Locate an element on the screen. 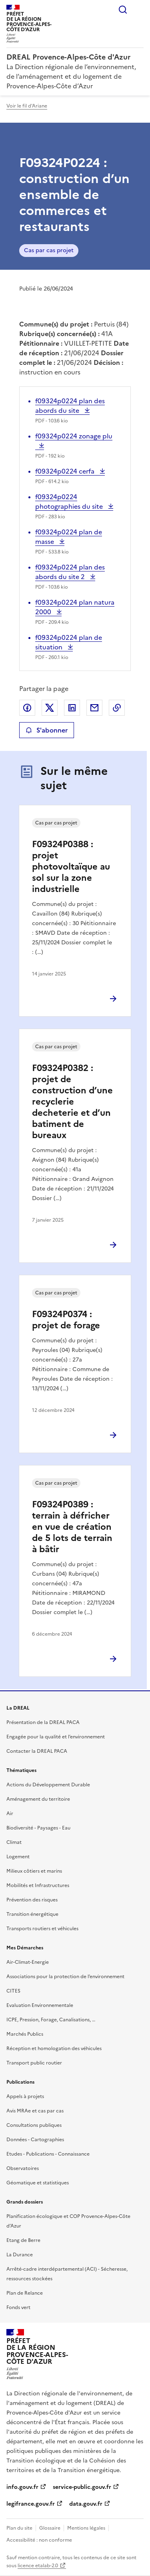 The height and width of the screenshot is (2576, 150). f09324p0224 plan des abords du site 2 is located at coordinates (70, 571).